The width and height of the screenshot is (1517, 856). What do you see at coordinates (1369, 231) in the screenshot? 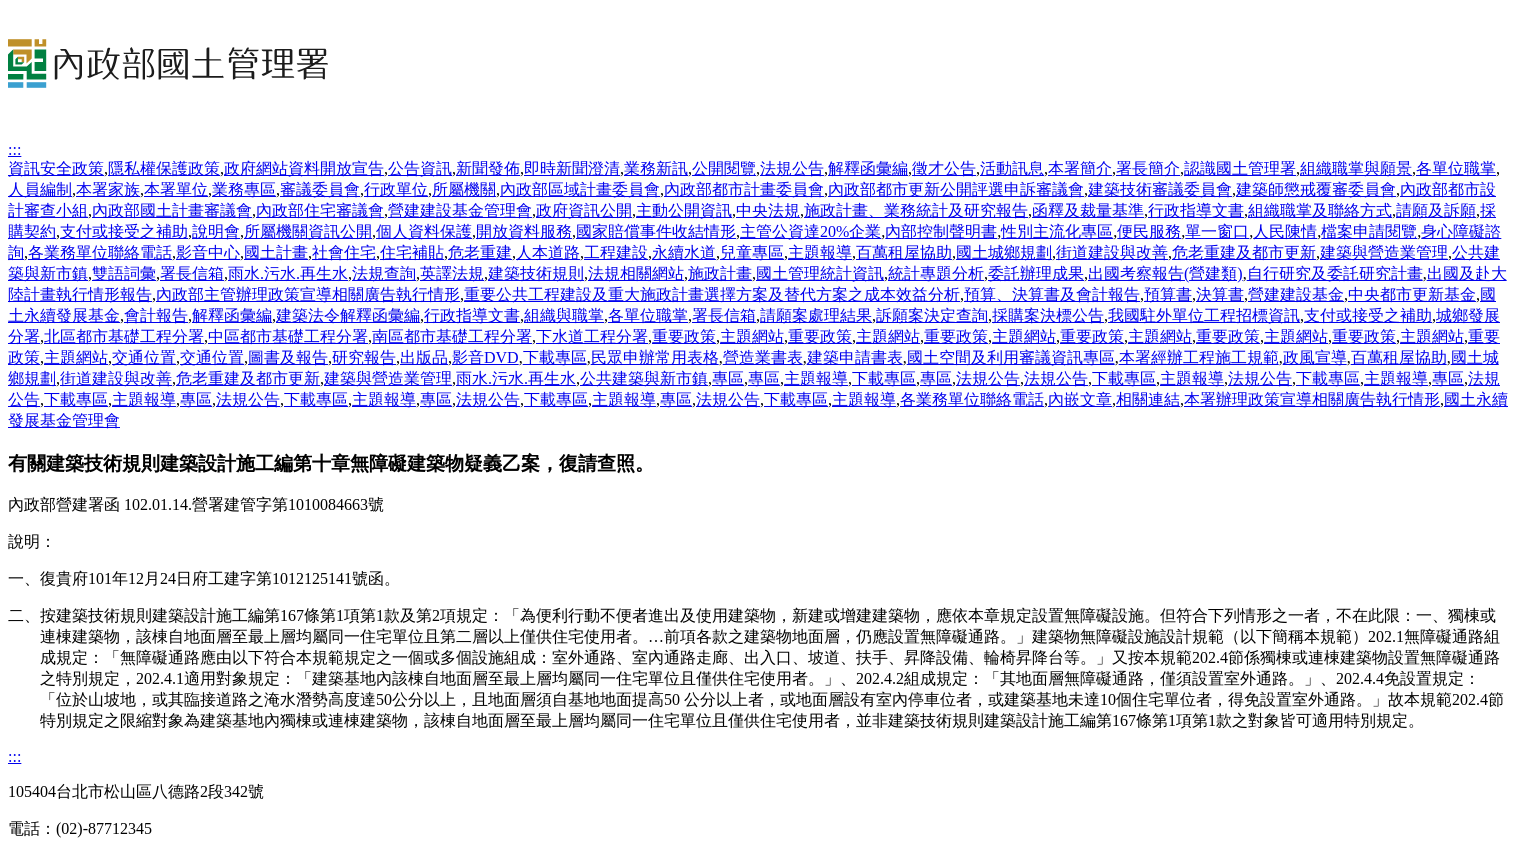
I see `檔案申請閱覽` at bounding box center [1369, 231].